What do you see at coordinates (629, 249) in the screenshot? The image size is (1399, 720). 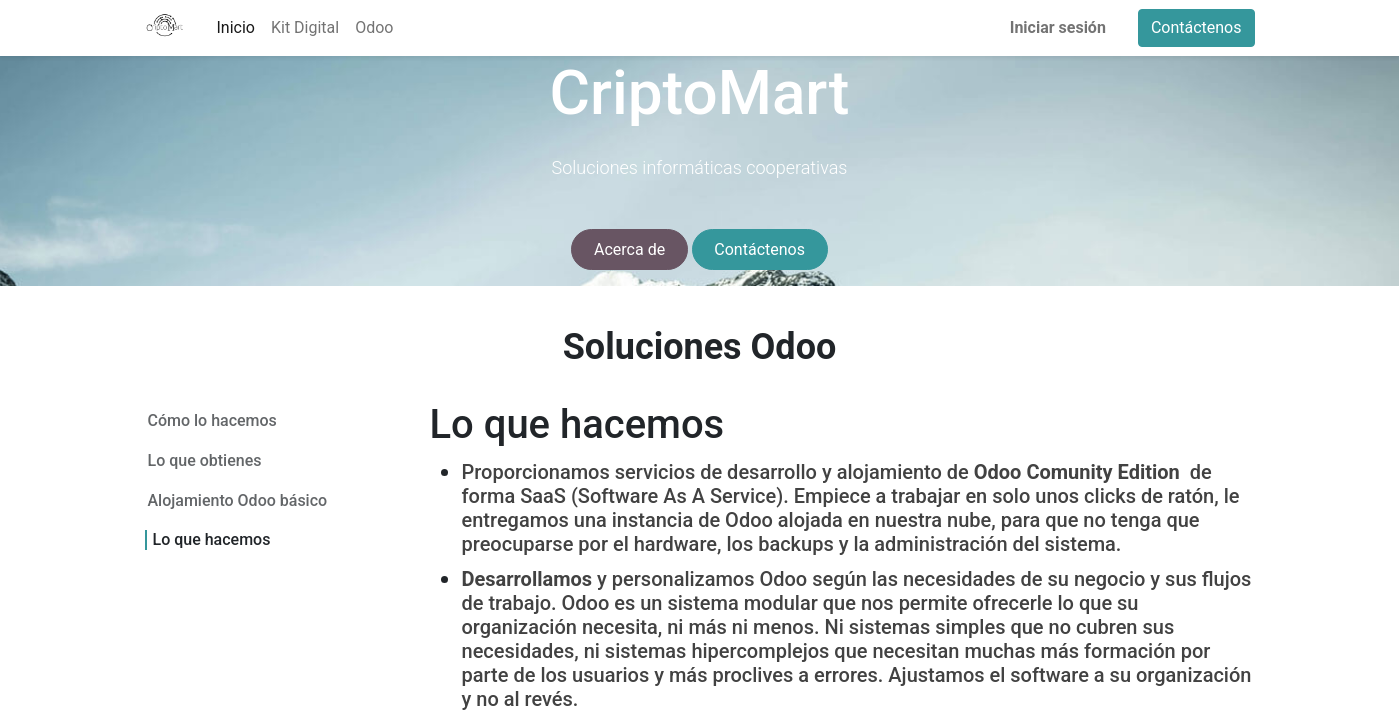 I see `Acerca de` at bounding box center [629, 249].